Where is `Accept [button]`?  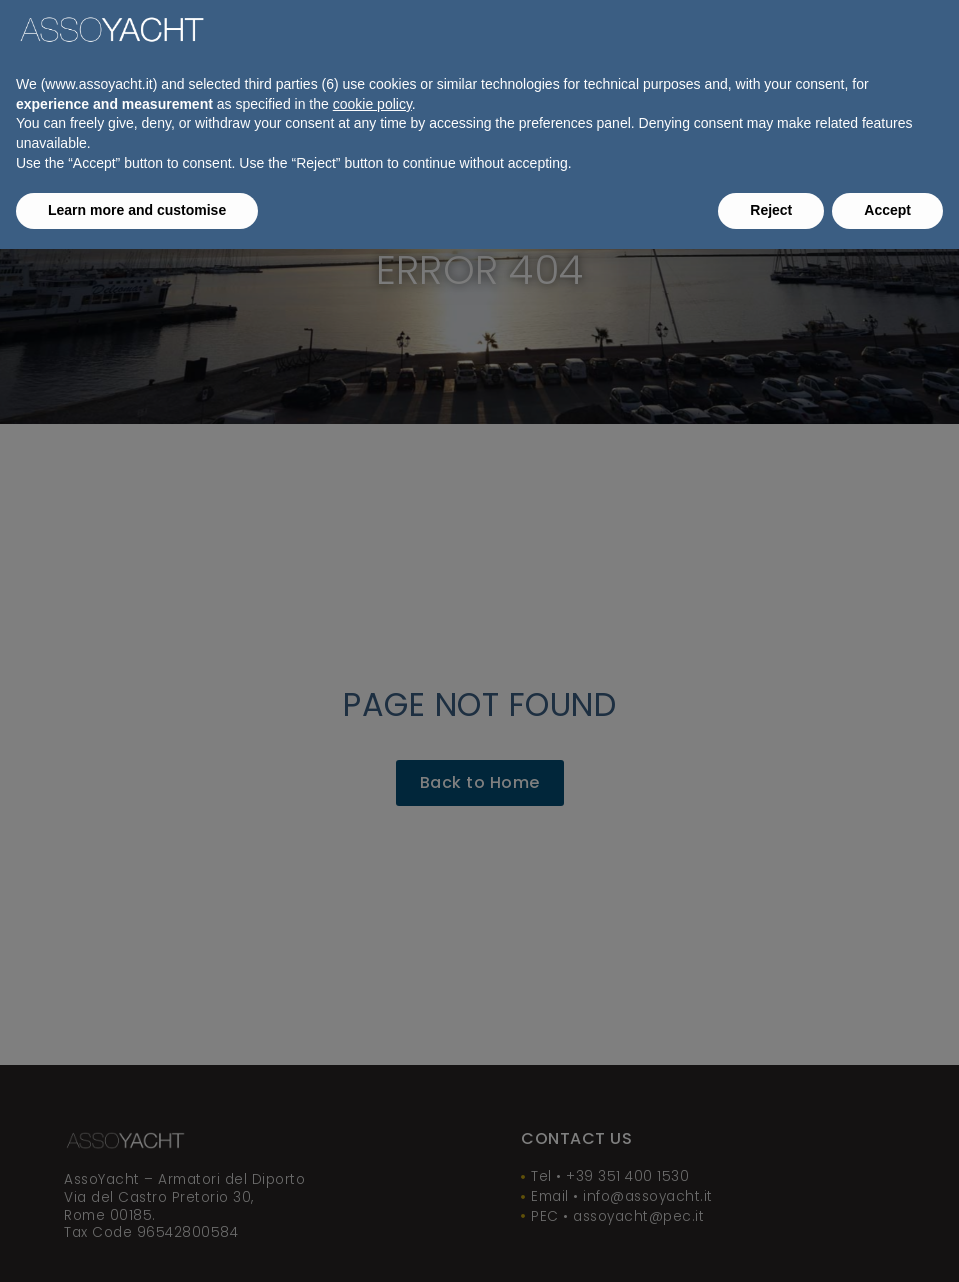 Accept [button] is located at coordinates (887, 210).